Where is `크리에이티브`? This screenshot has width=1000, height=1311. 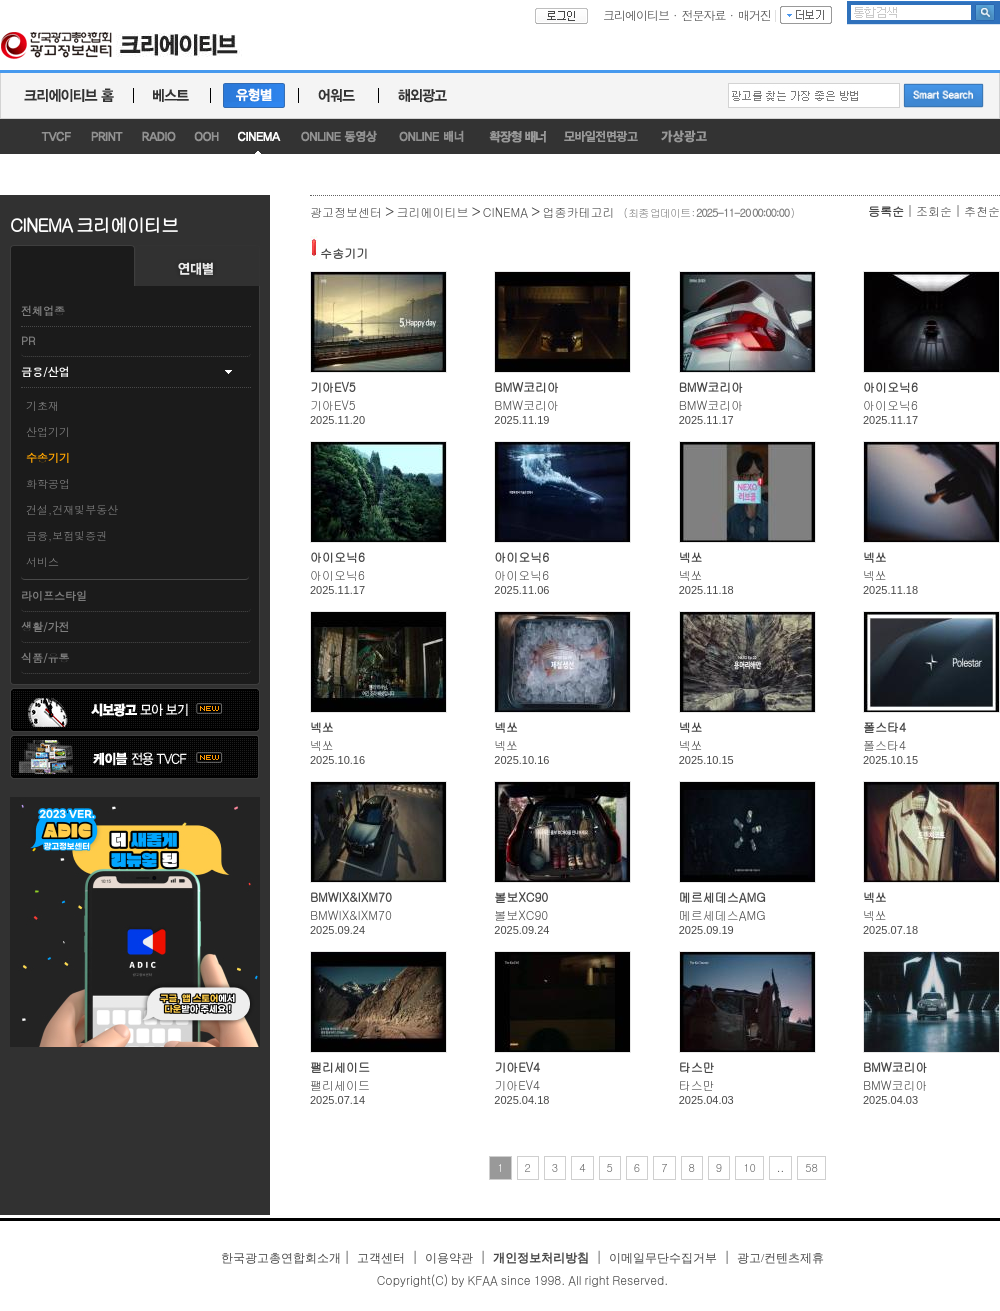 크리에이티브 is located at coordinates (636, 14).